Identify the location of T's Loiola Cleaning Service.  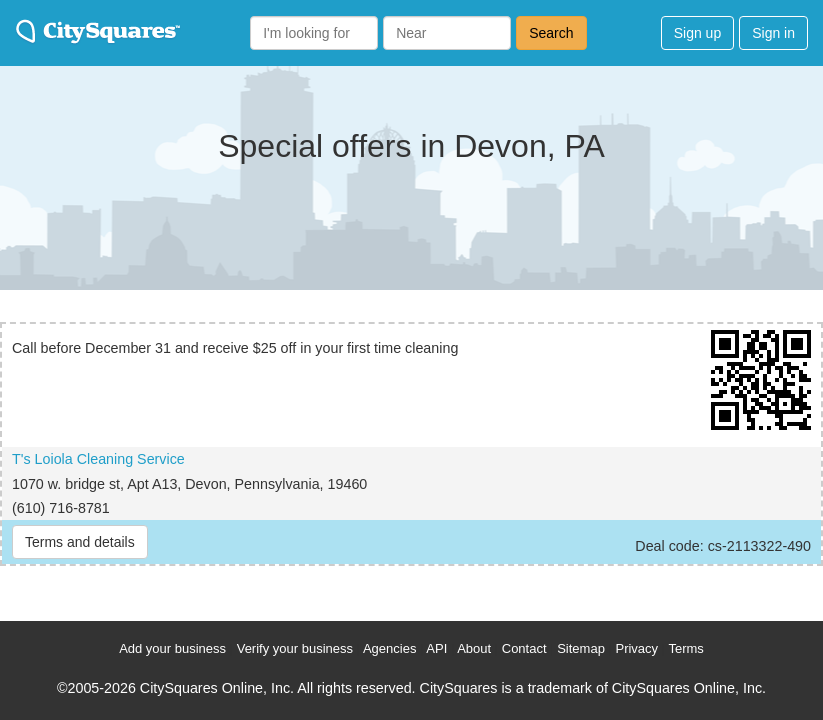
(98, 459).